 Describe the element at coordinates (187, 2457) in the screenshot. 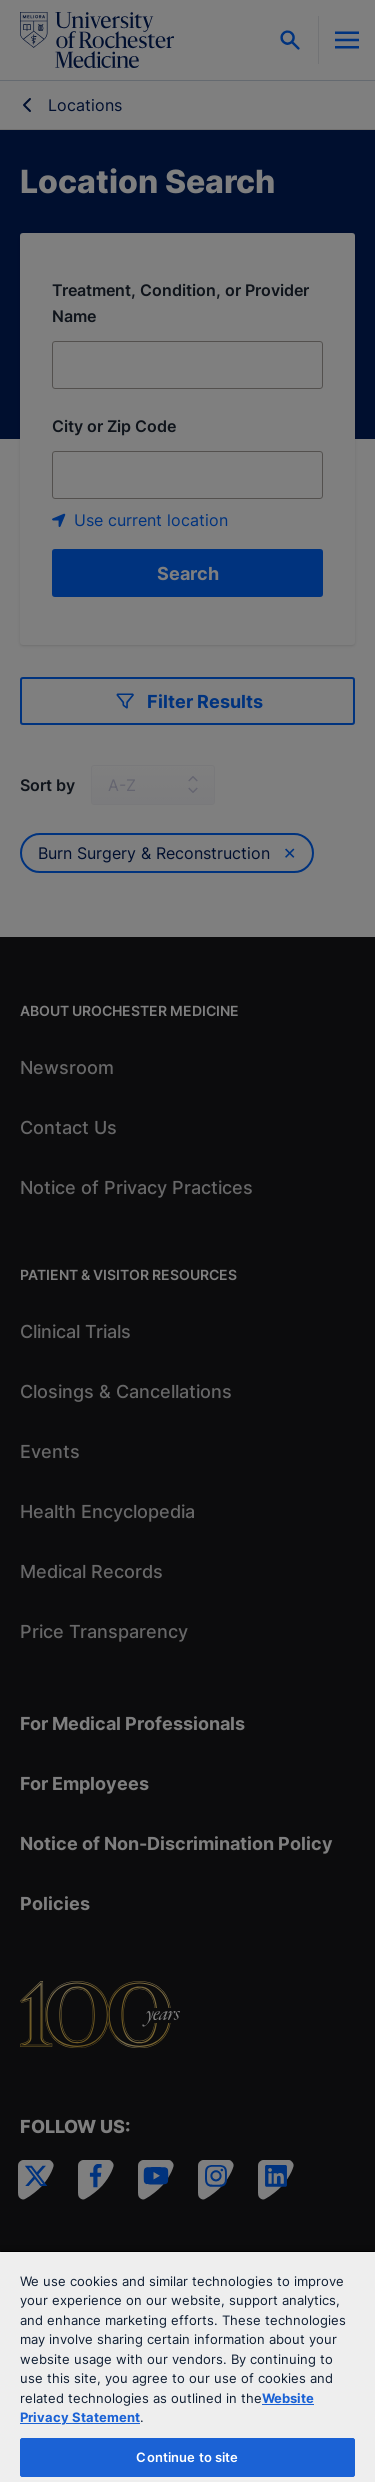

I see `Continue to site` at that location.